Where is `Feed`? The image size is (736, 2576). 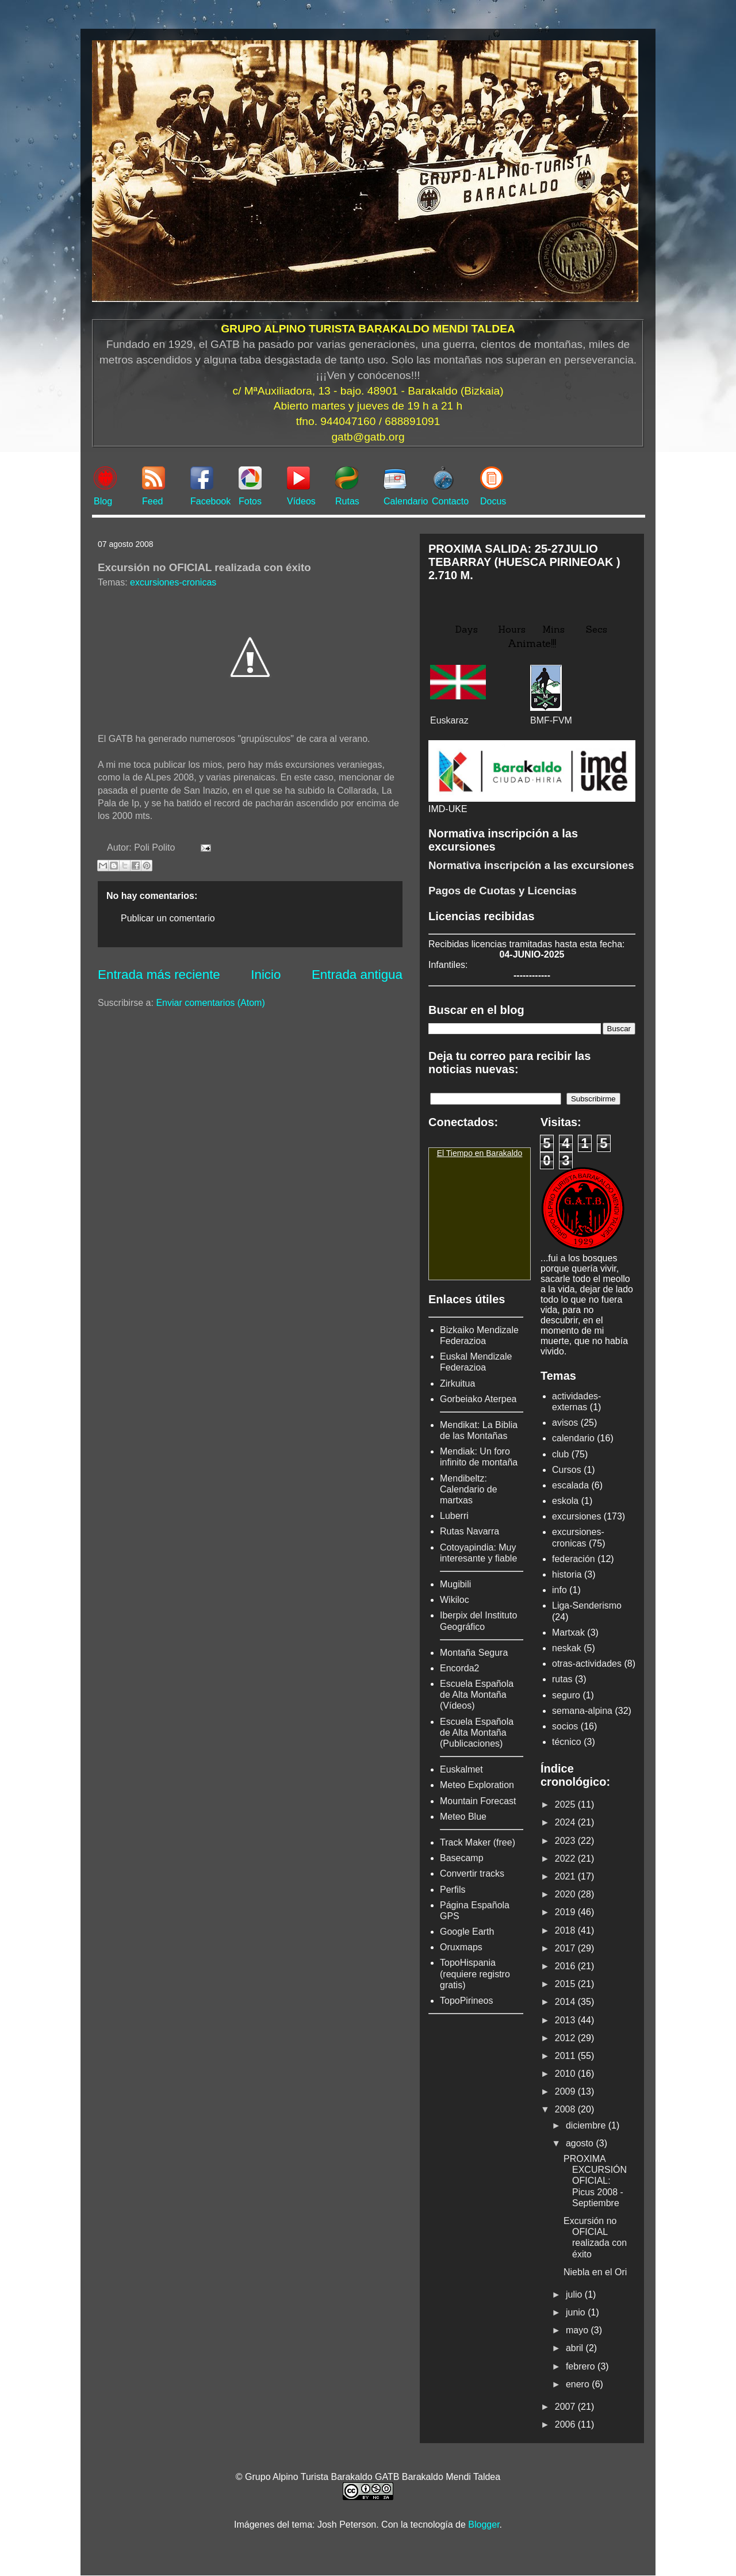
Feed is located at coordinates (152, 501).